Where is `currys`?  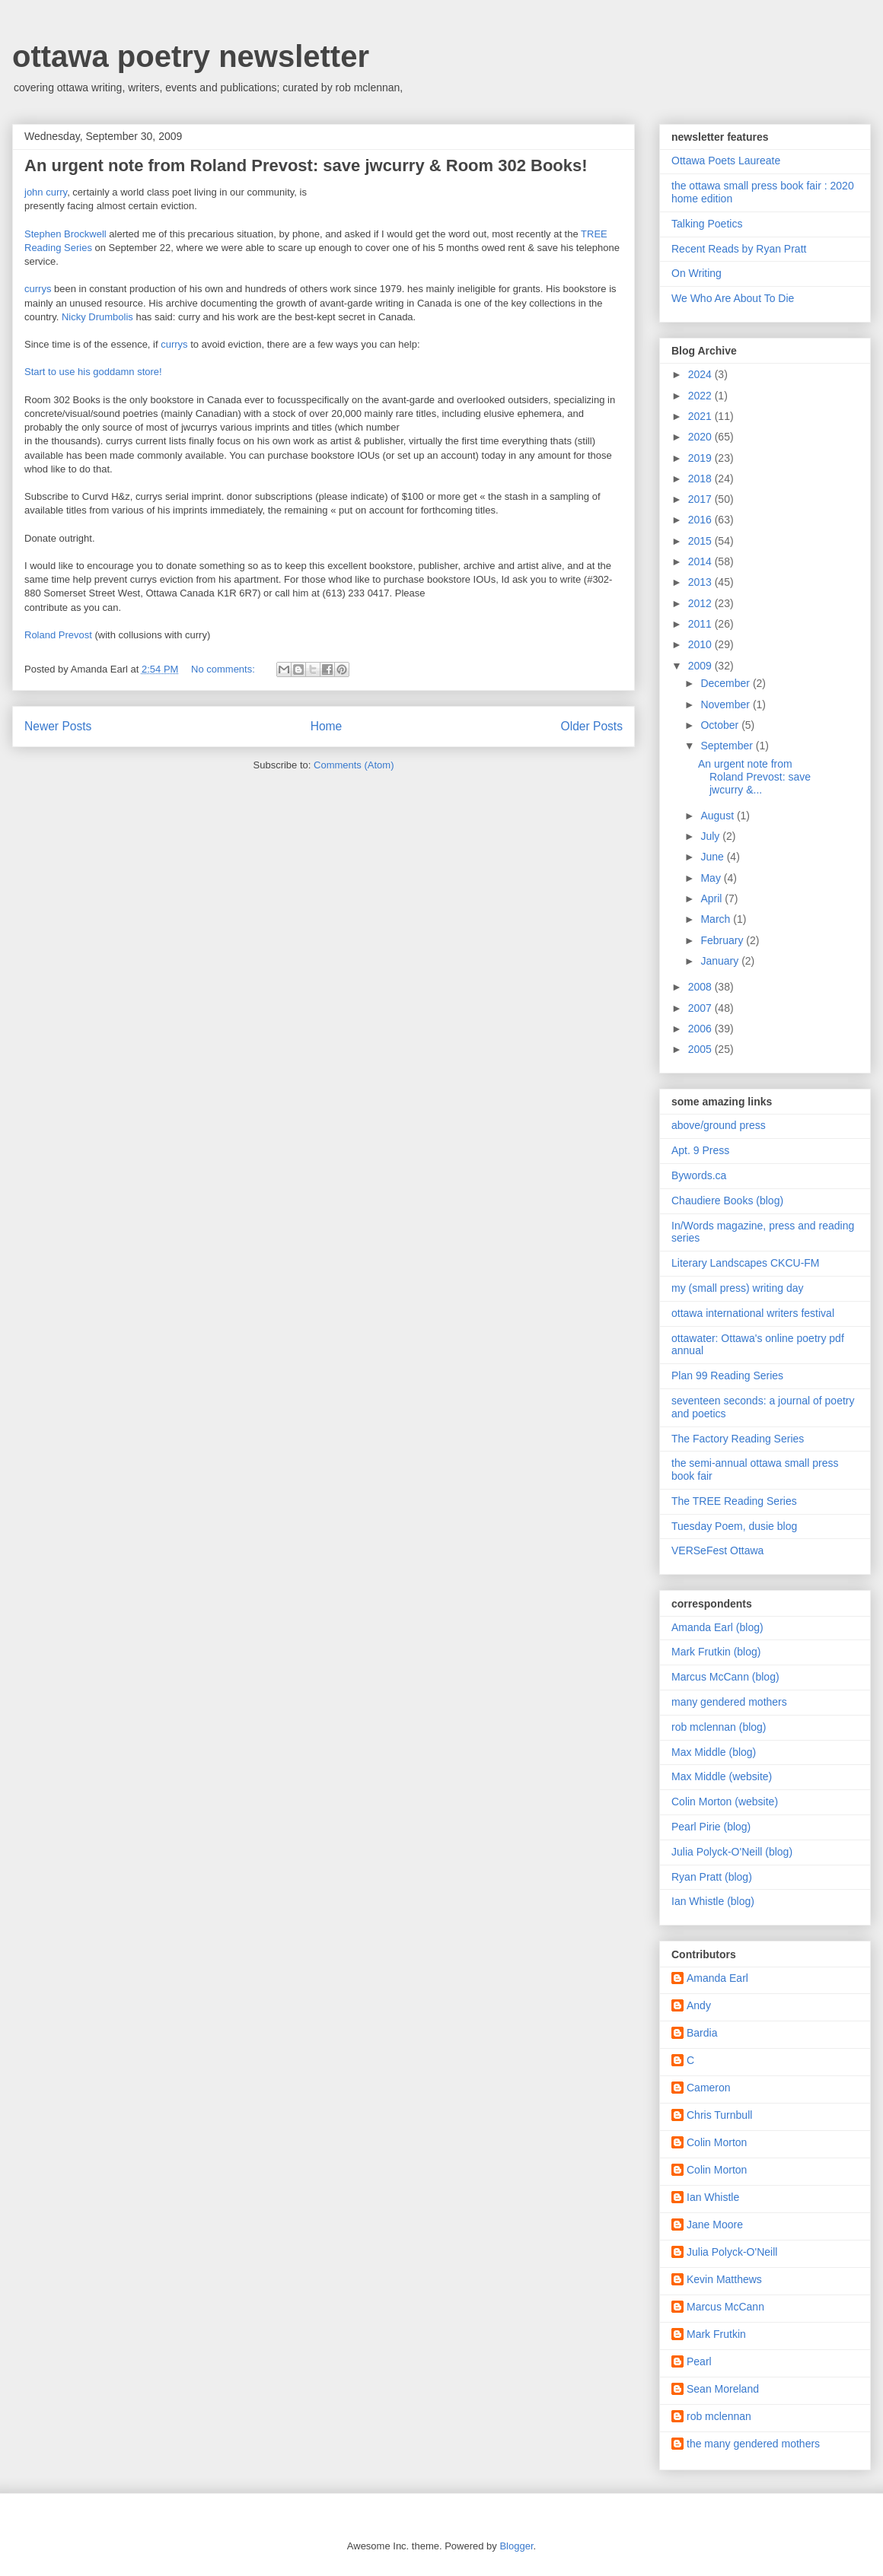
currys is located at coordinates (37, 288).